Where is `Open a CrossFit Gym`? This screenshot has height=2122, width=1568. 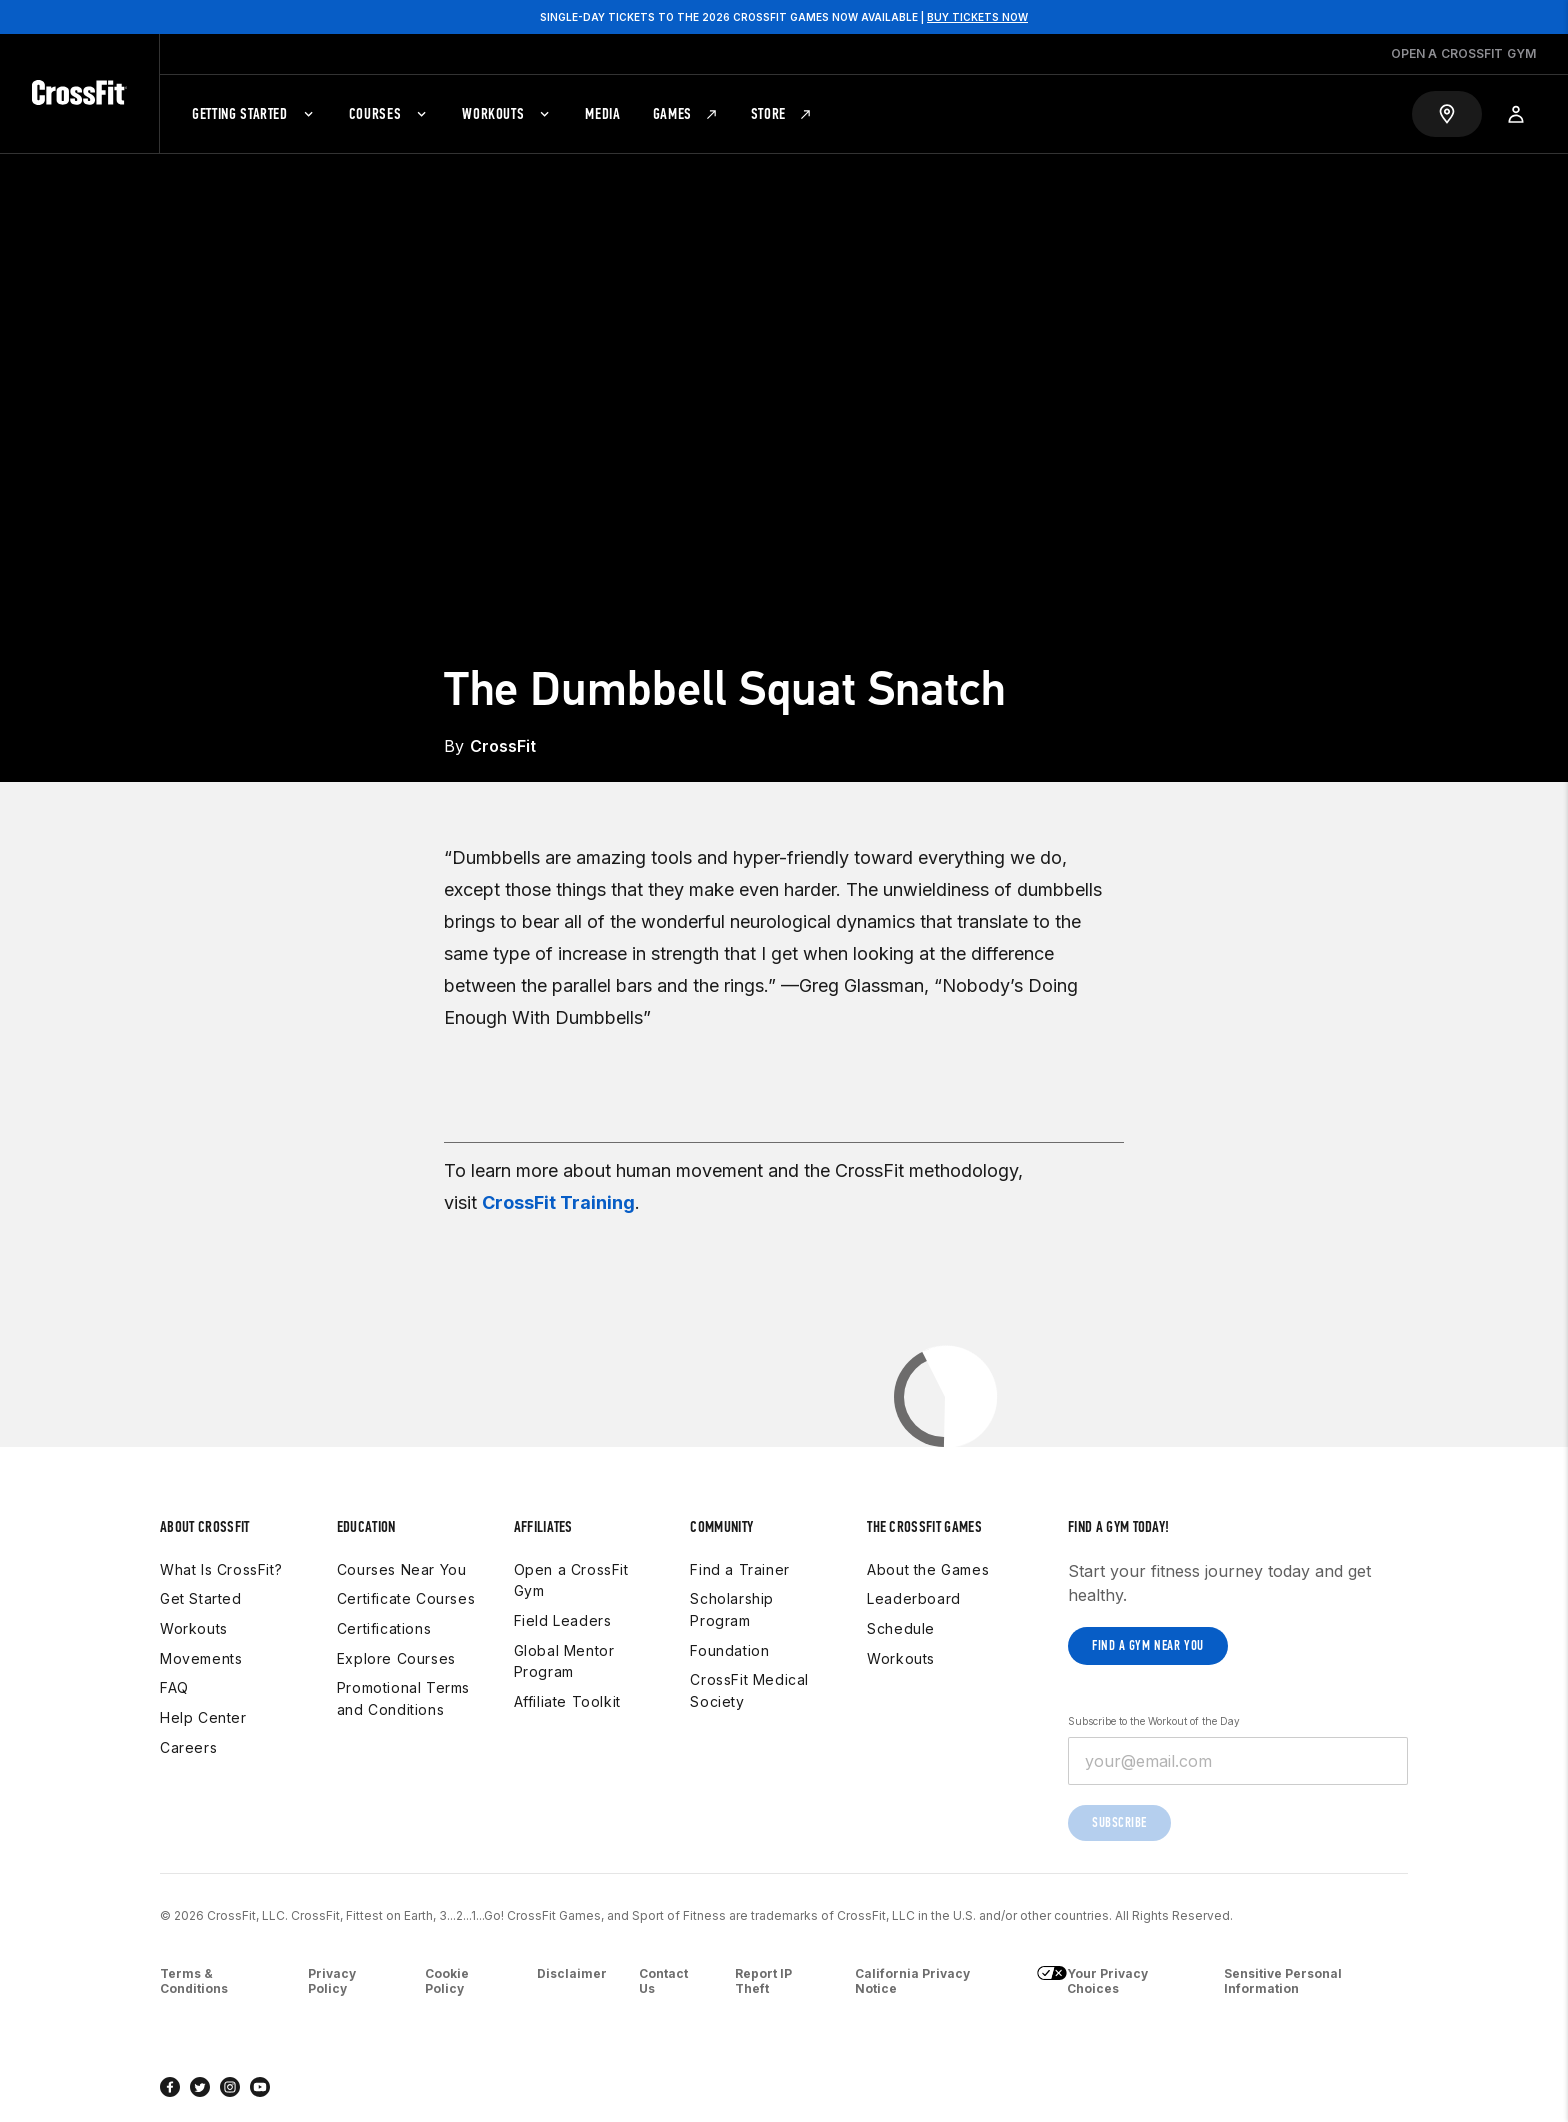
Open a CrossFit Gym is located at coordinates (571, 1580).